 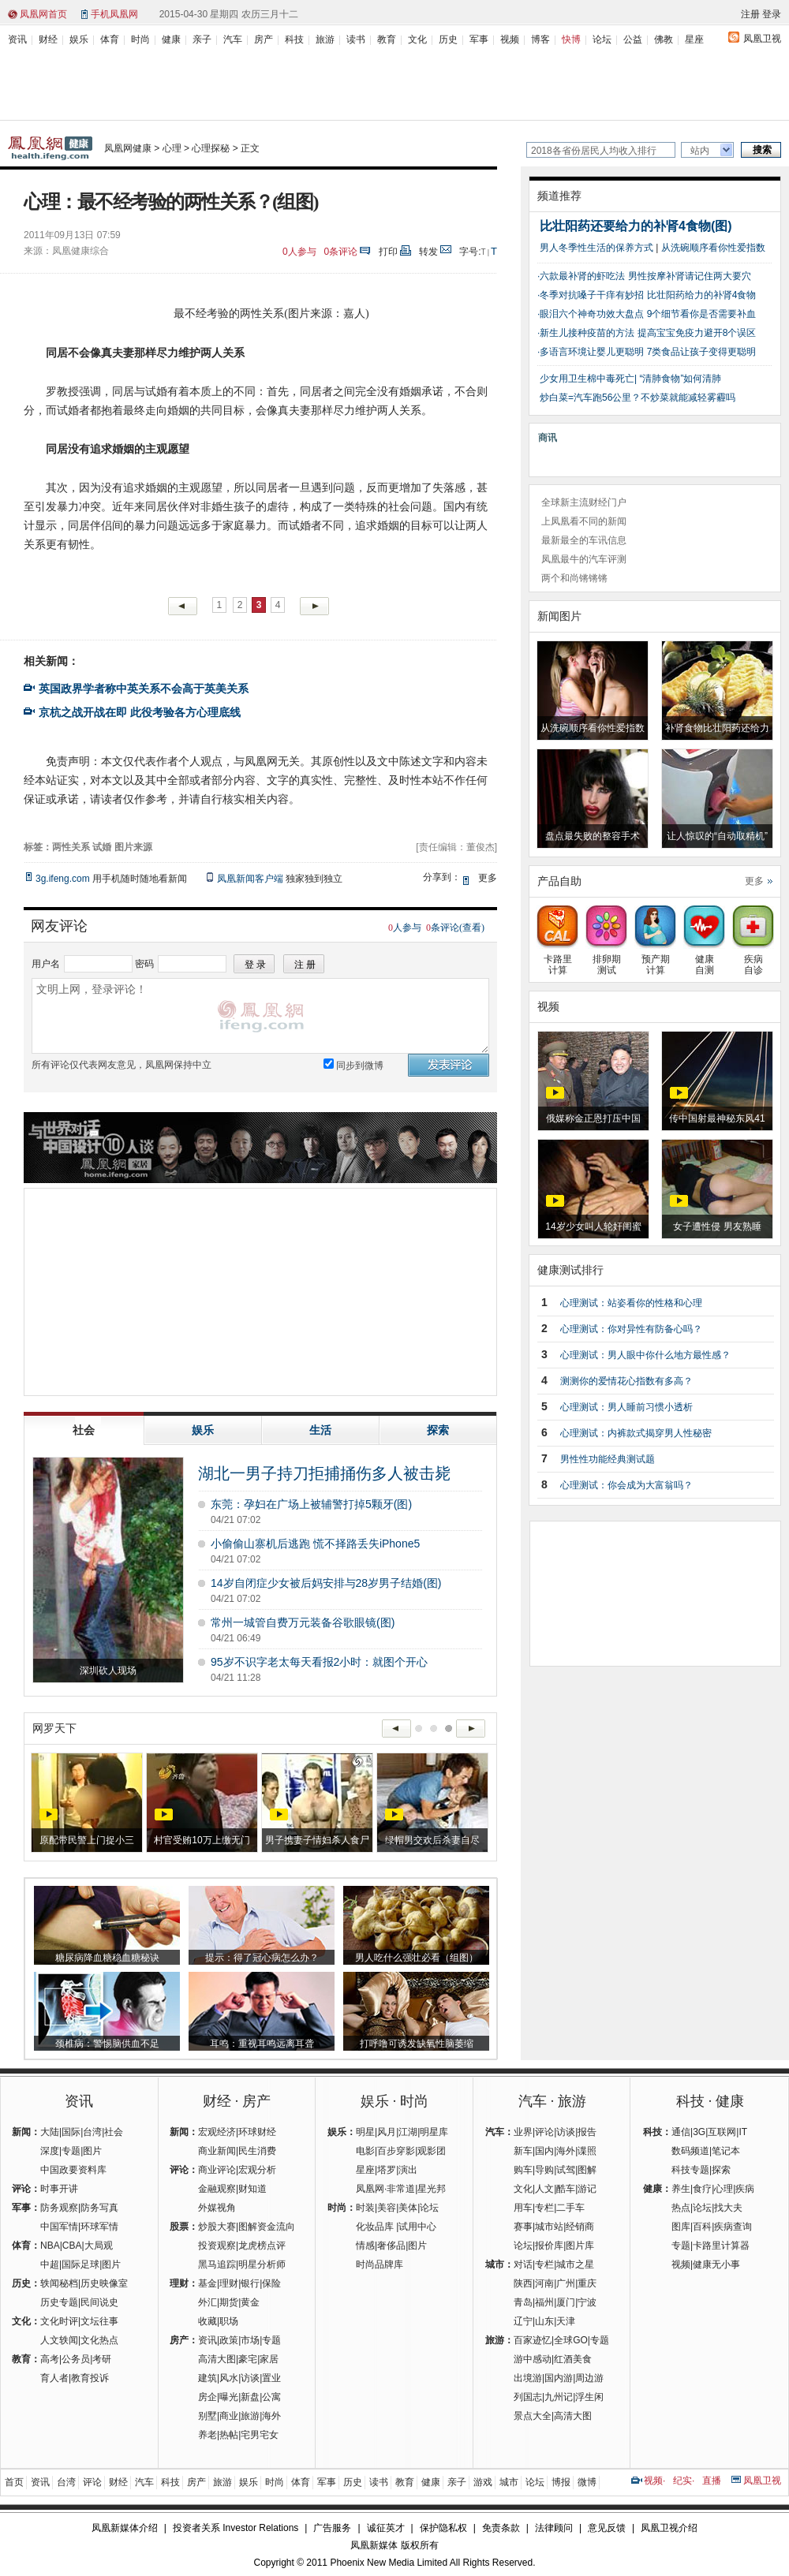 What do you see at coordinates (59, 2207) in the screenshot?
I see `防务观察` at bounding box center [59, 2207].